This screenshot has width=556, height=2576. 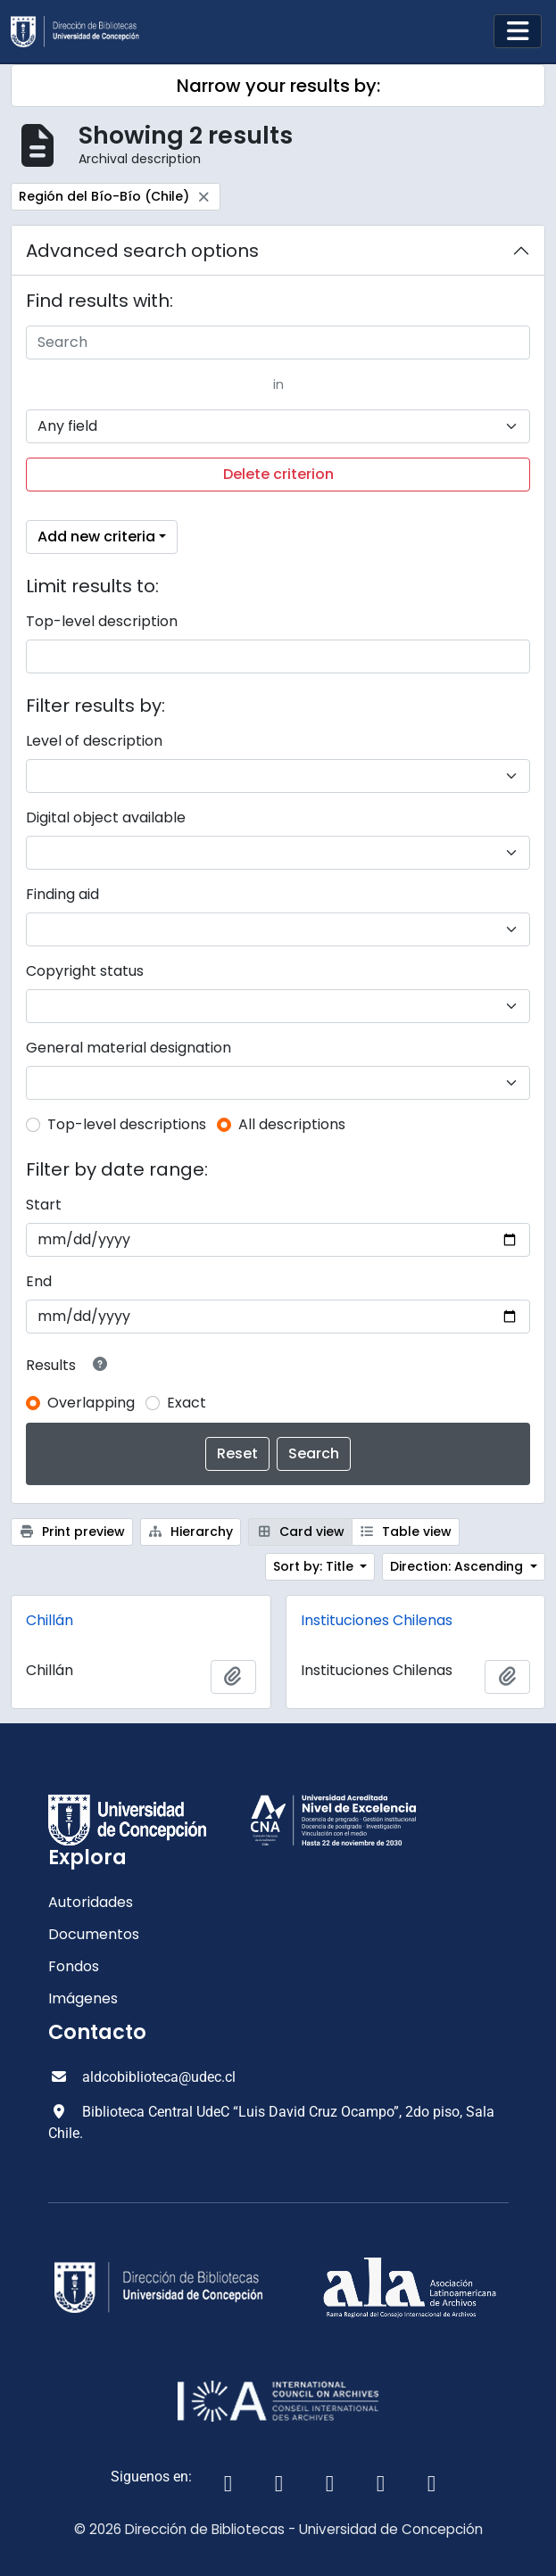 I want to click on Card view, so click(x=300, y=1531).